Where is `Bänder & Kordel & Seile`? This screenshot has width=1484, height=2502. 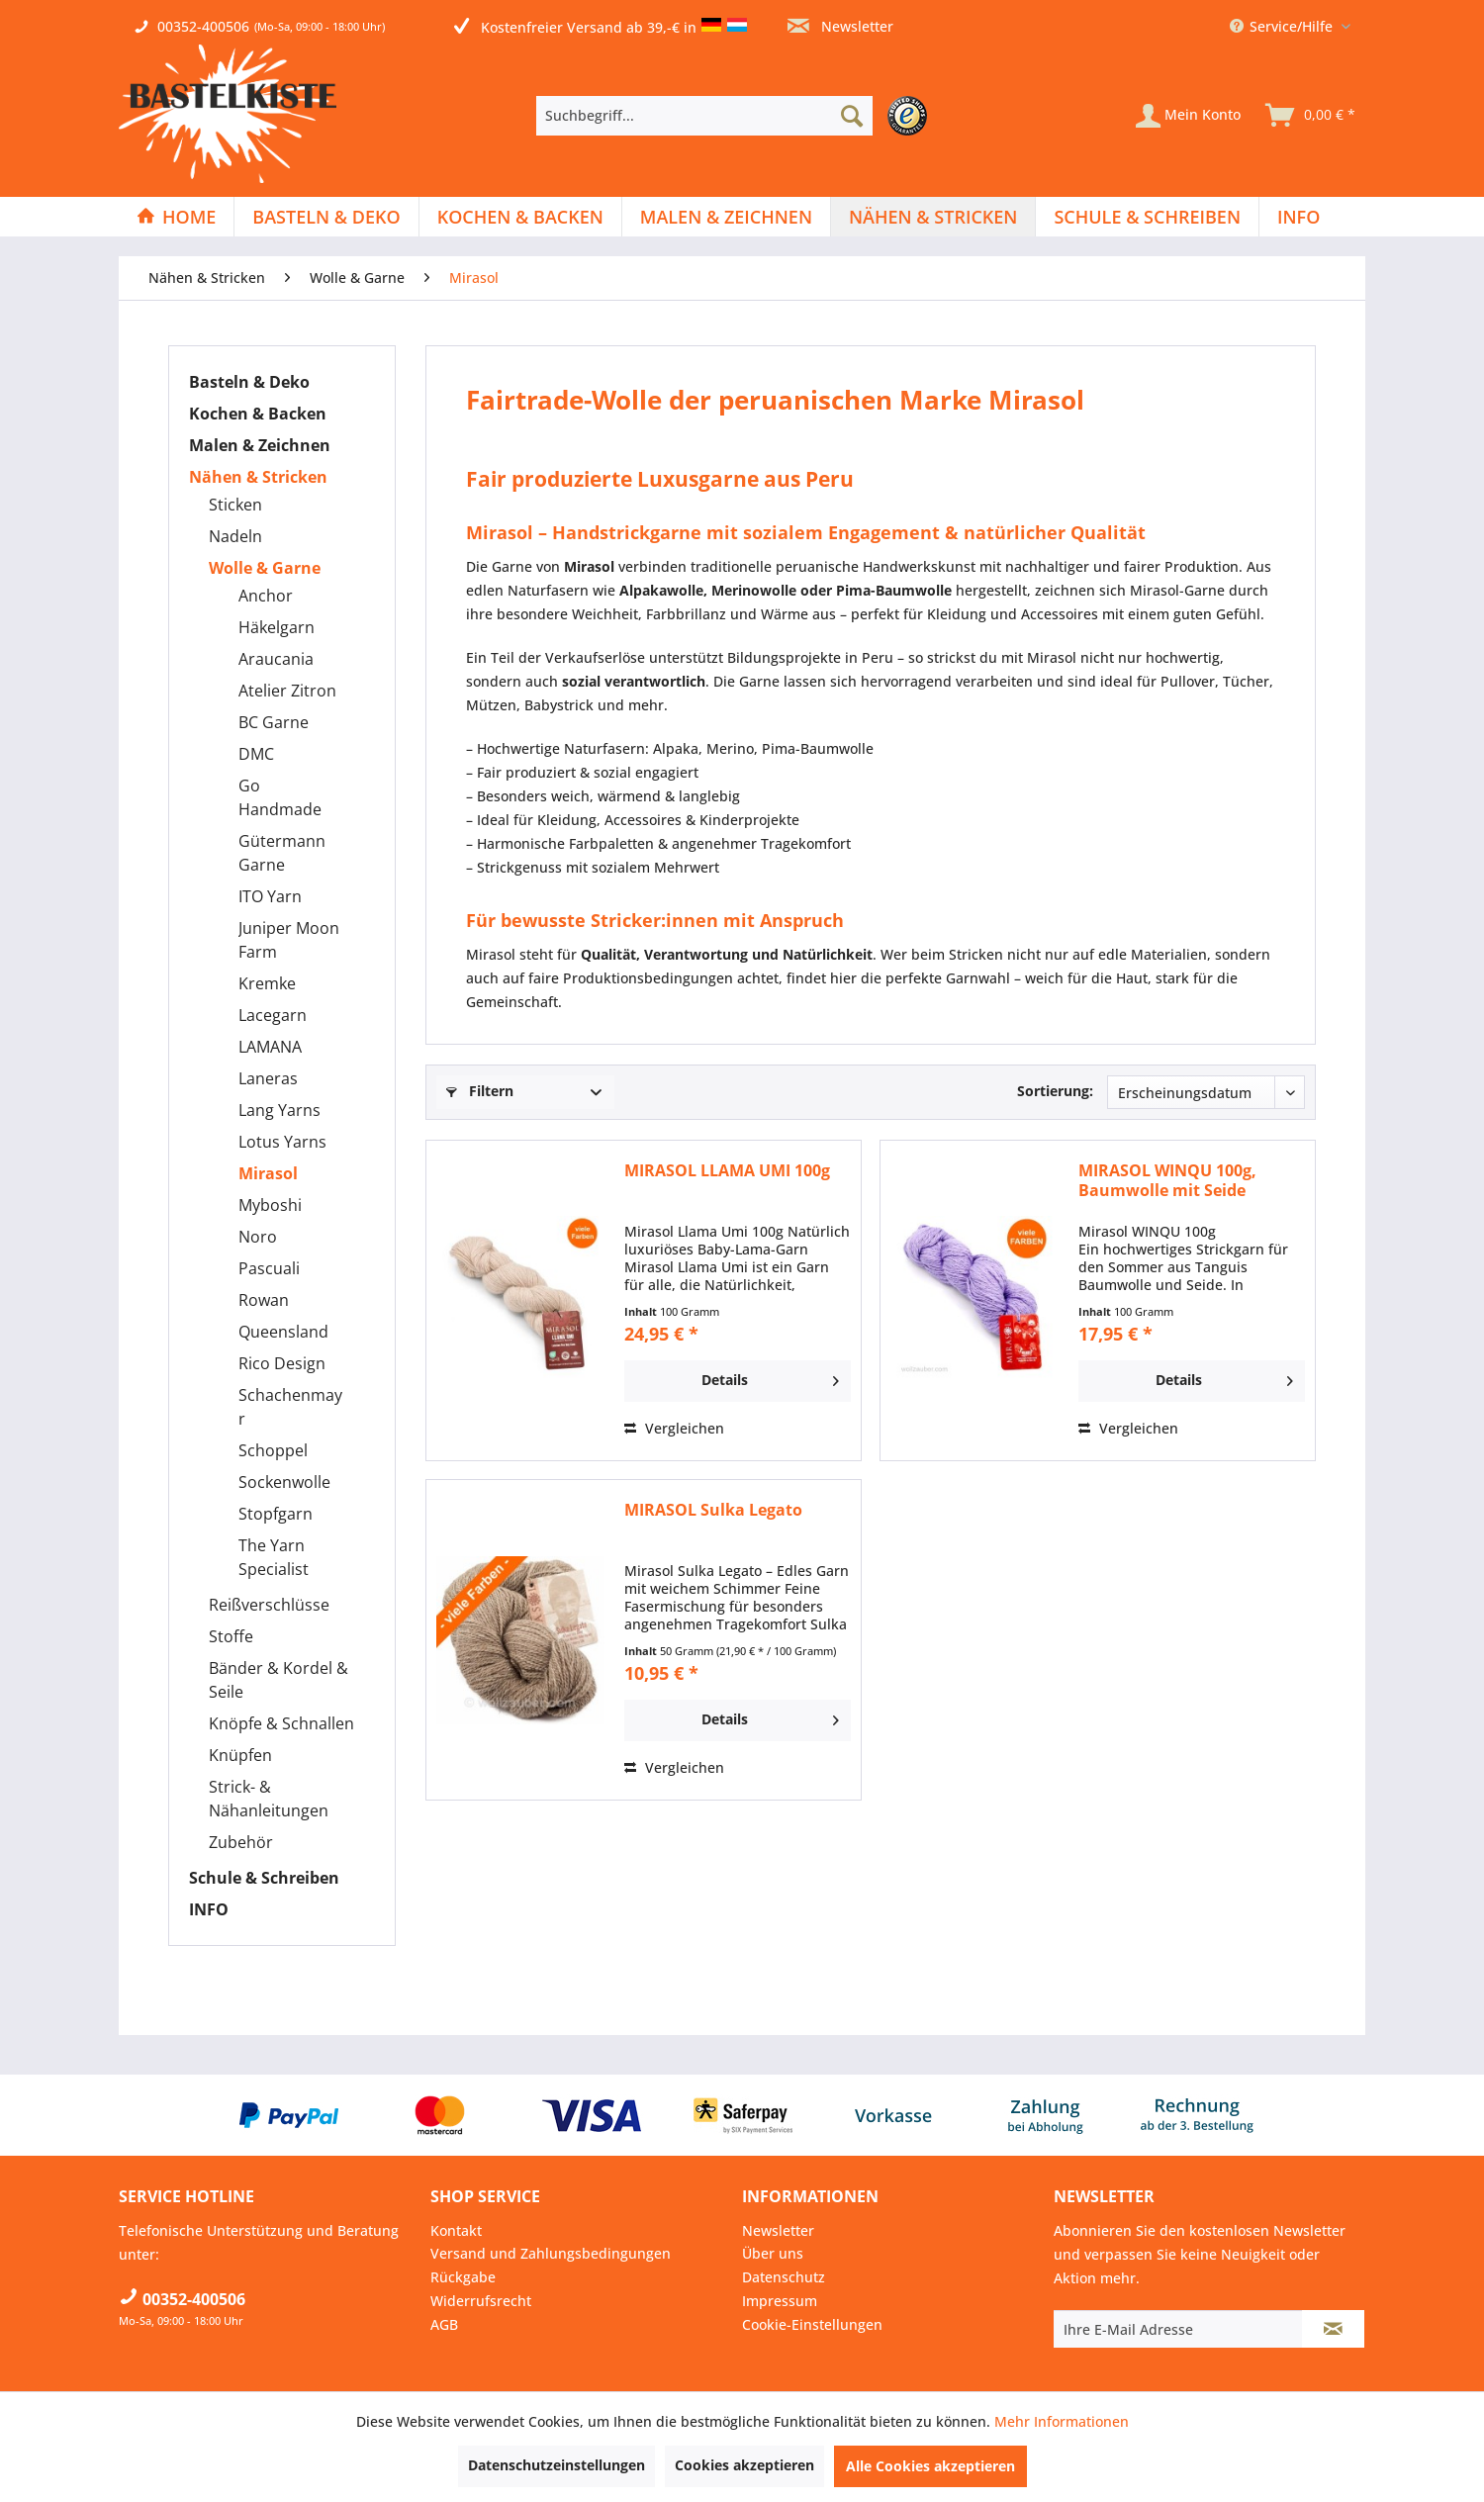 Bänder & Kordel & Seile is located at coordinates (278, 1680).